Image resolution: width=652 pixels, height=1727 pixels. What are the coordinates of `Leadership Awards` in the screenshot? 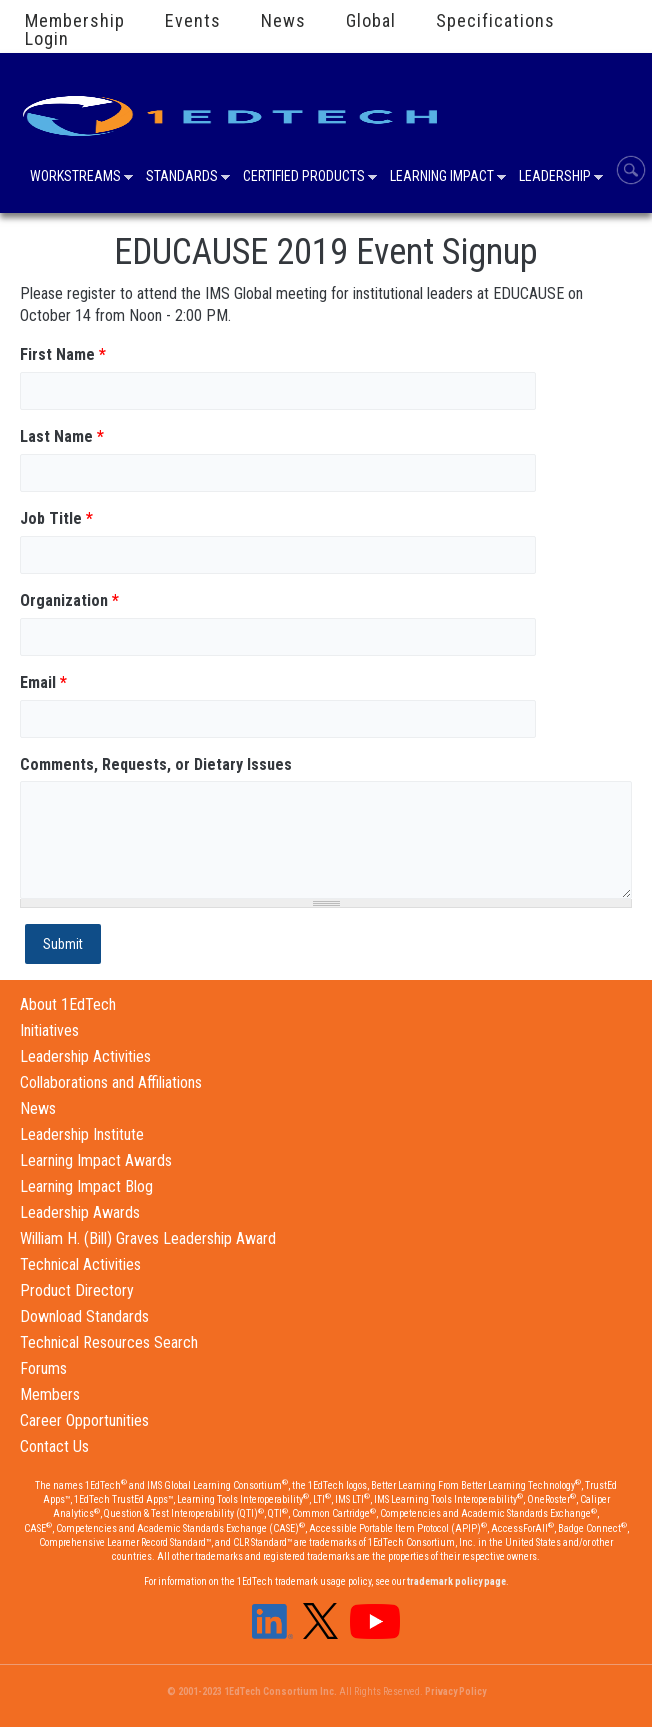 It's located at (80, 1212).